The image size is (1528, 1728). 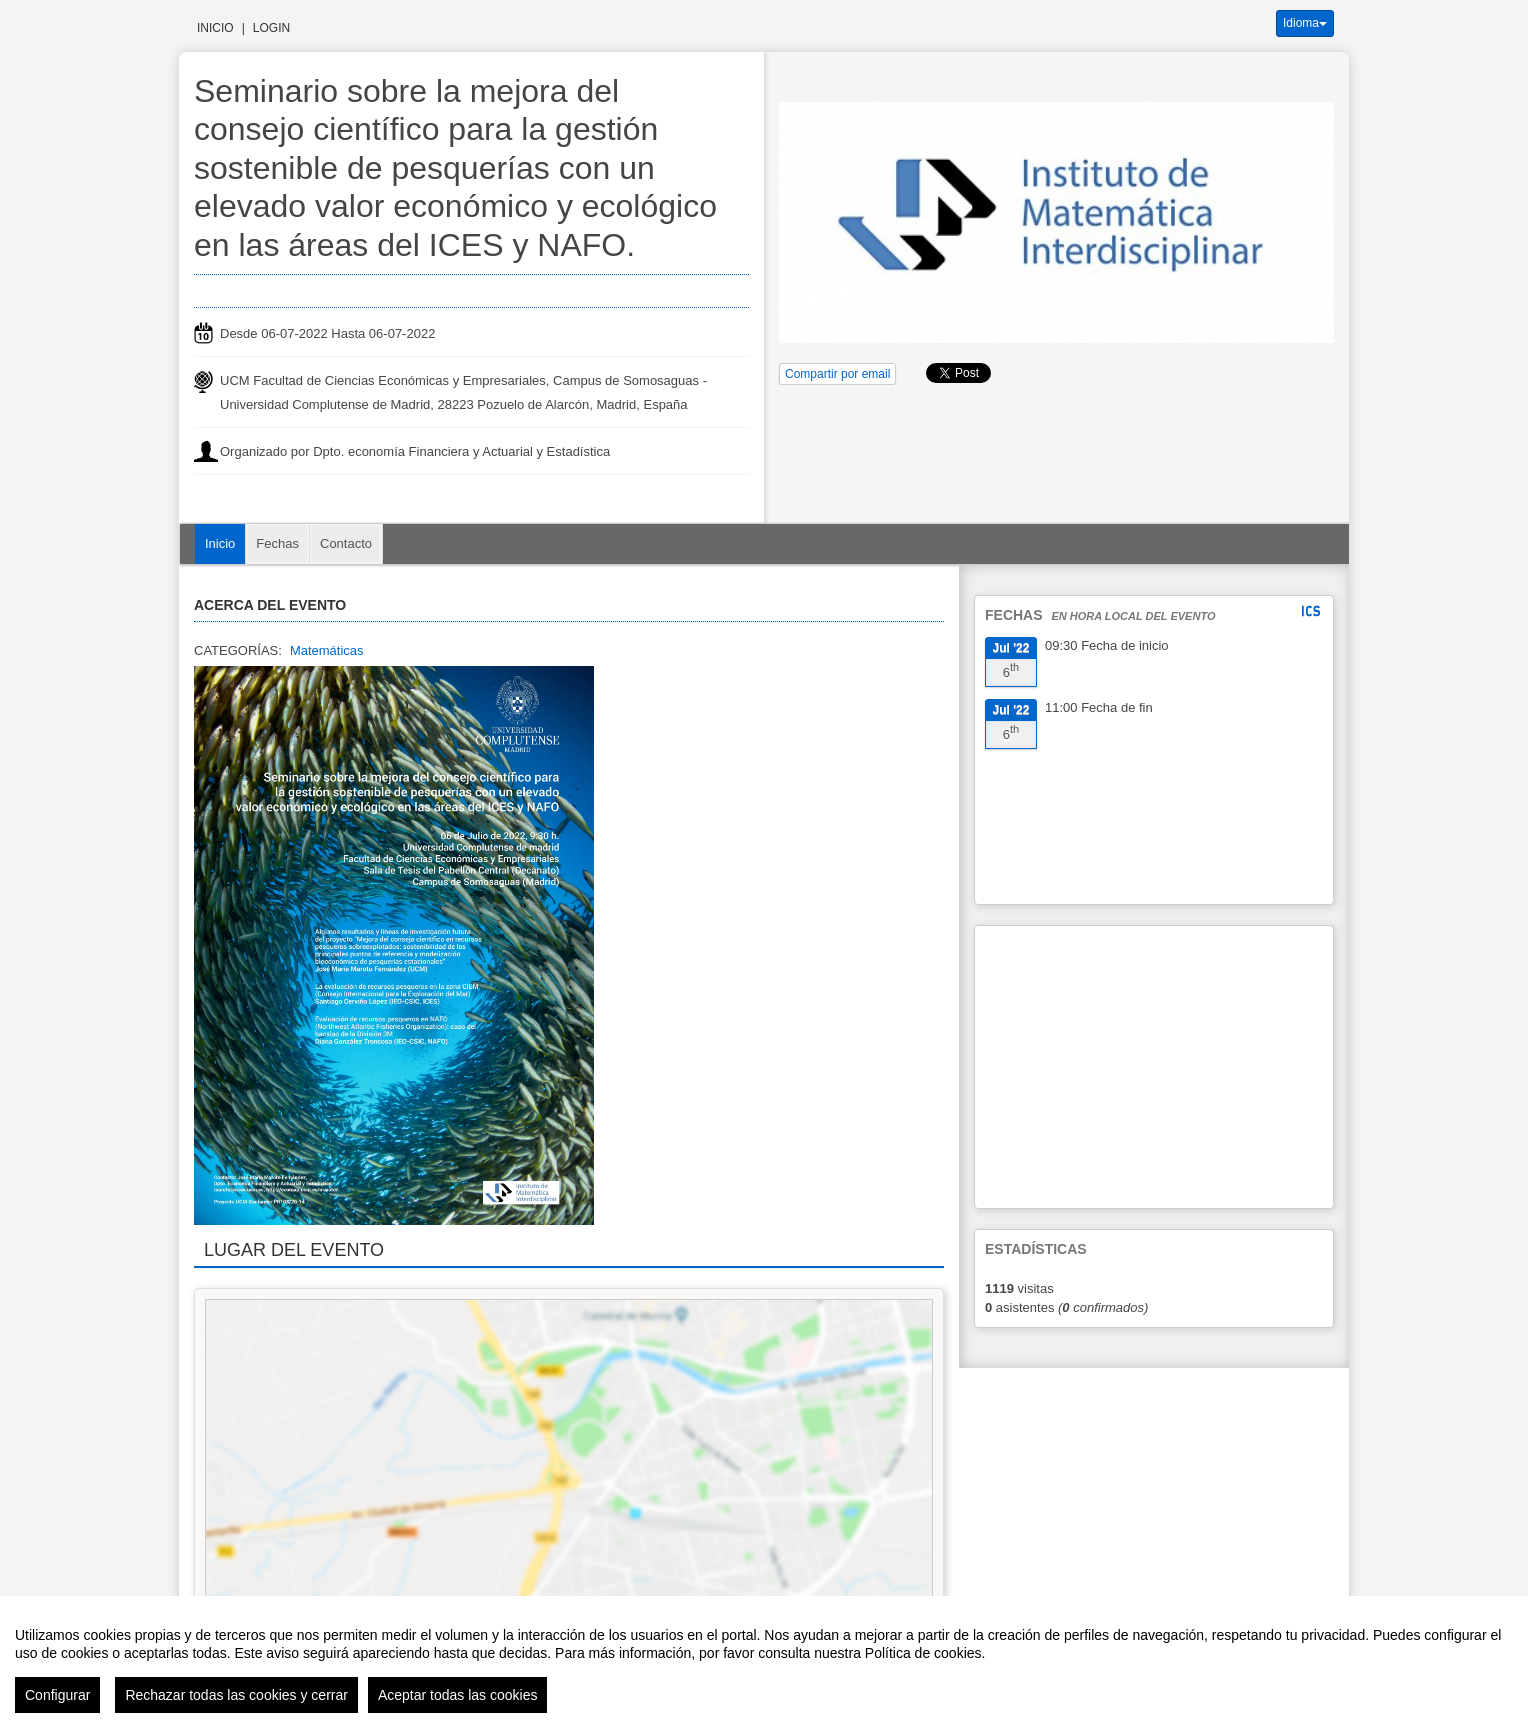 What do you see at coordinates (236, 1695) in the screenshot?
I see `Rechazar todas las cookies y cerrar` at bounding box center [236, 1695].